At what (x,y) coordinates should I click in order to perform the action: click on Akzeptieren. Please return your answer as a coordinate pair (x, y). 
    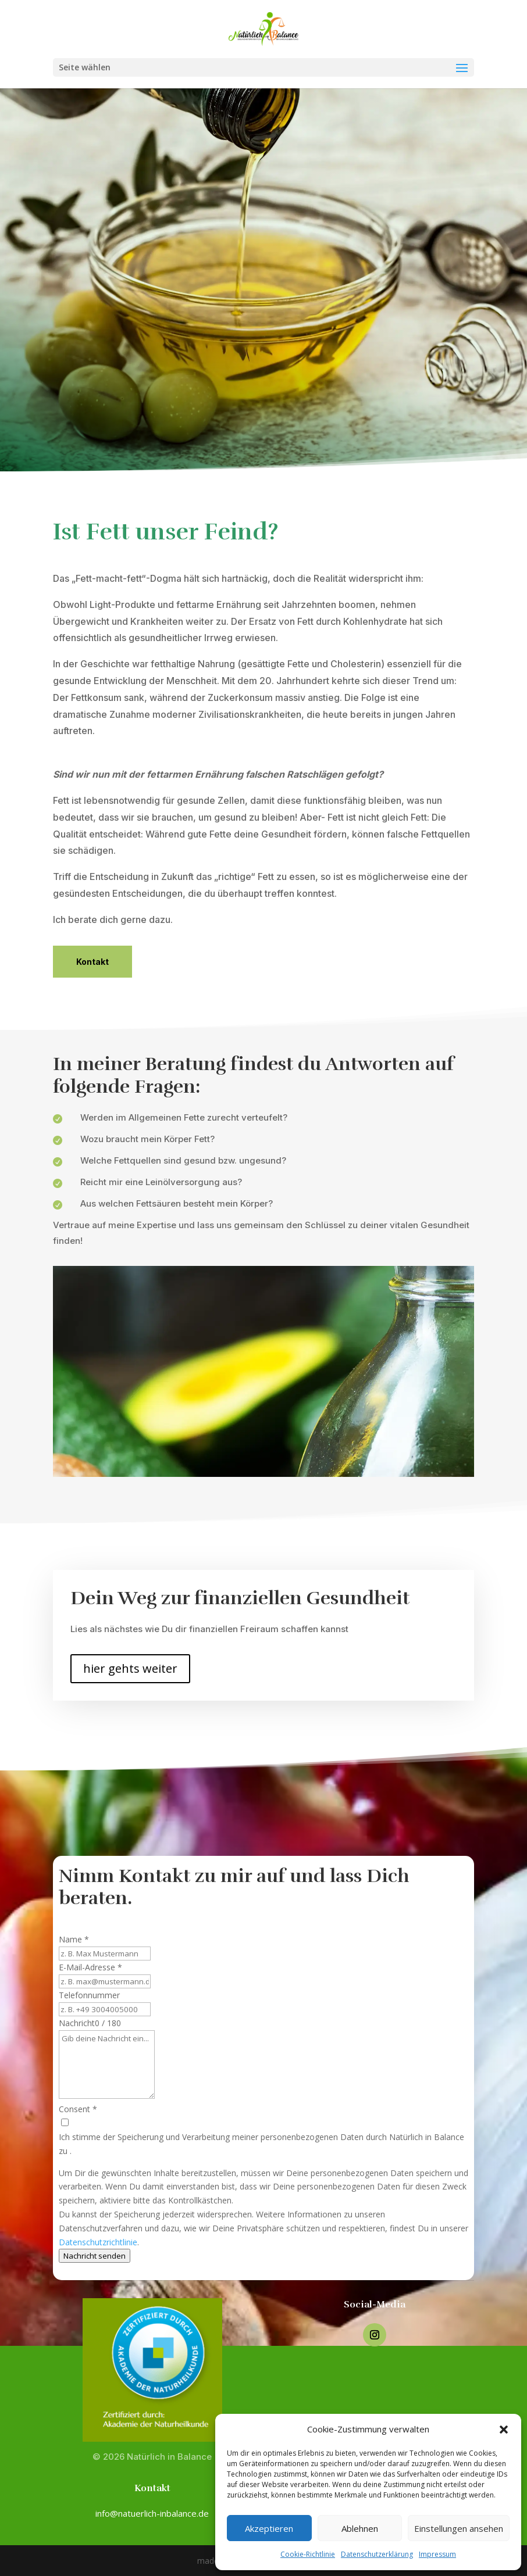
    Looking at the image, I should click on (269, 2528).